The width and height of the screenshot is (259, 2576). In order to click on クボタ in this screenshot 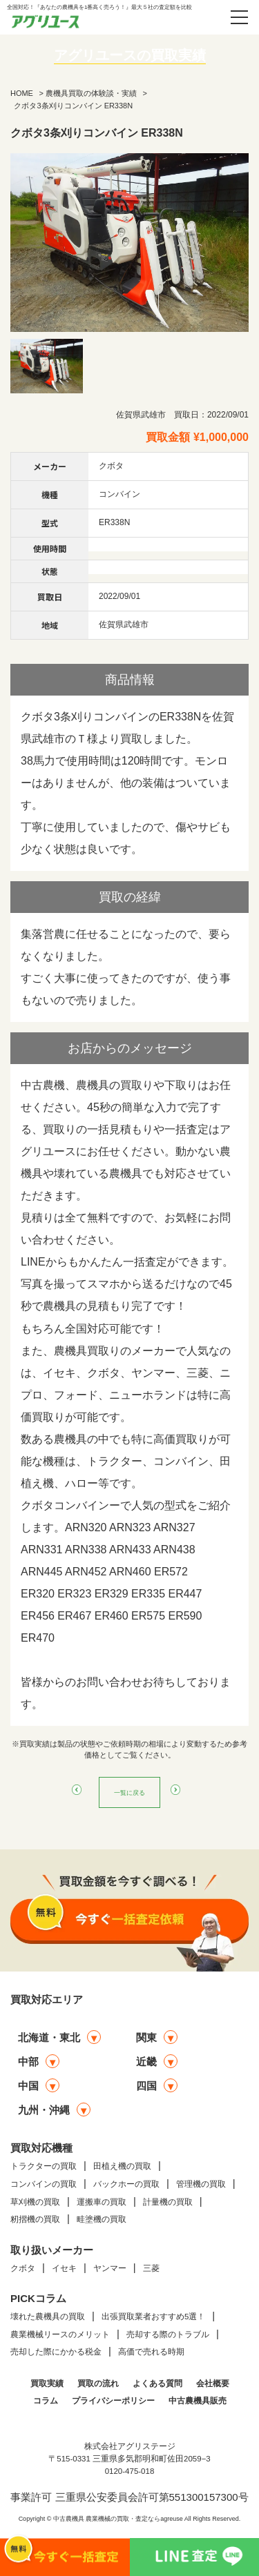, I will do `click(22, 2268)`.